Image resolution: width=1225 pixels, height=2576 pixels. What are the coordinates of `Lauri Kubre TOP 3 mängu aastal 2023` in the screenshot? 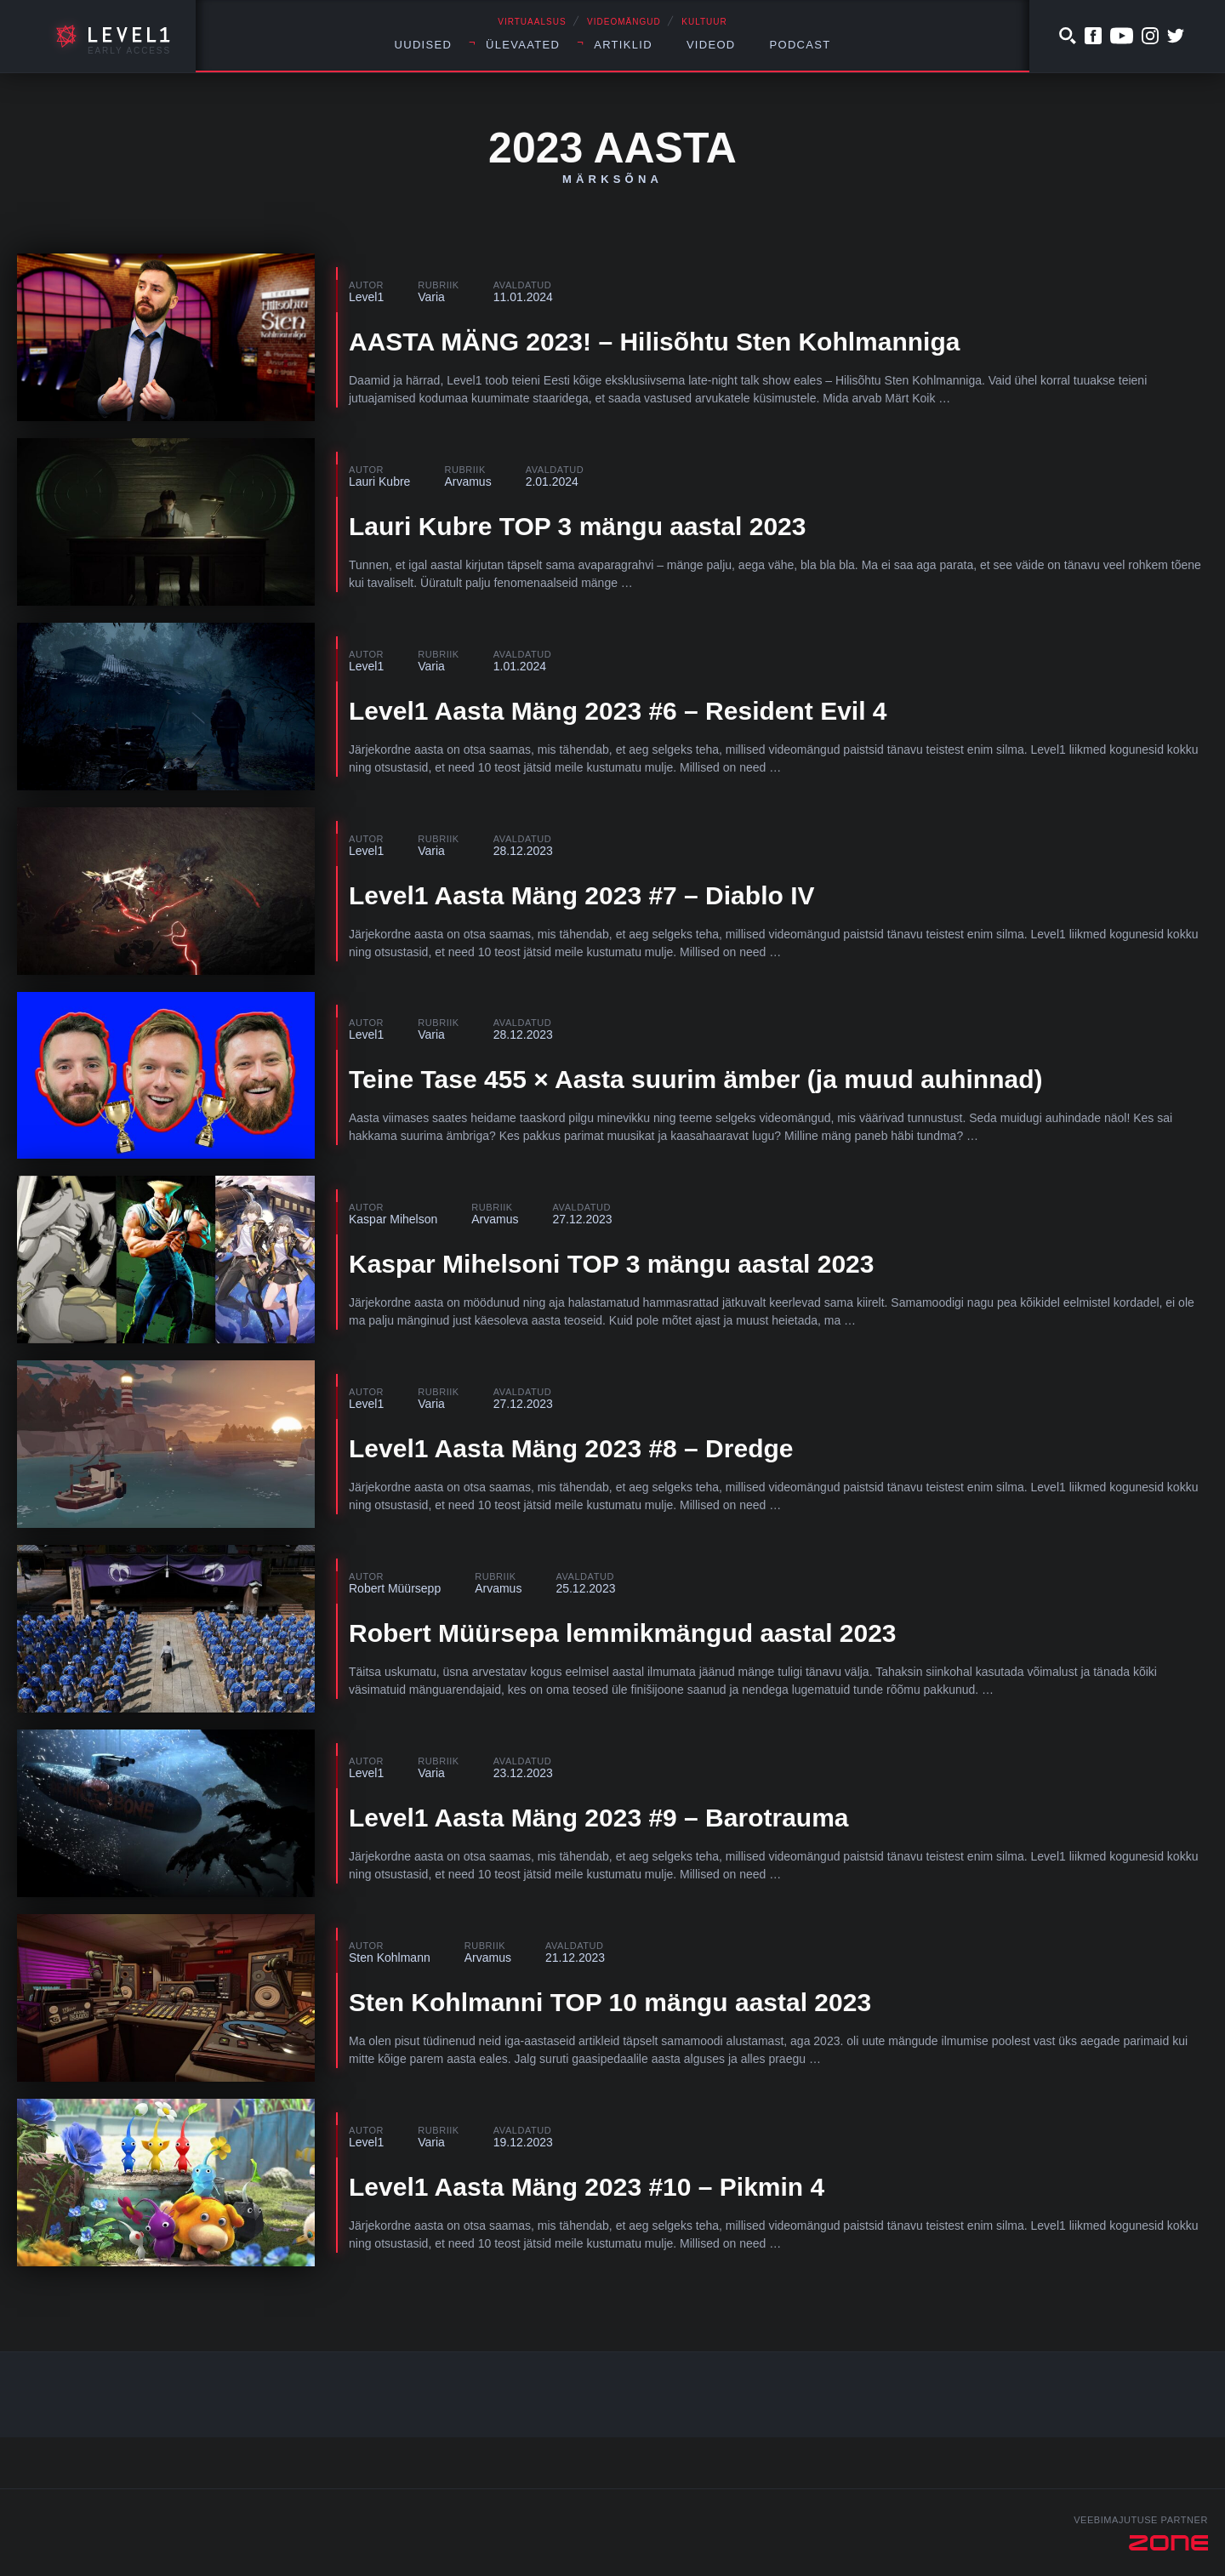 It's located at (577, 526).